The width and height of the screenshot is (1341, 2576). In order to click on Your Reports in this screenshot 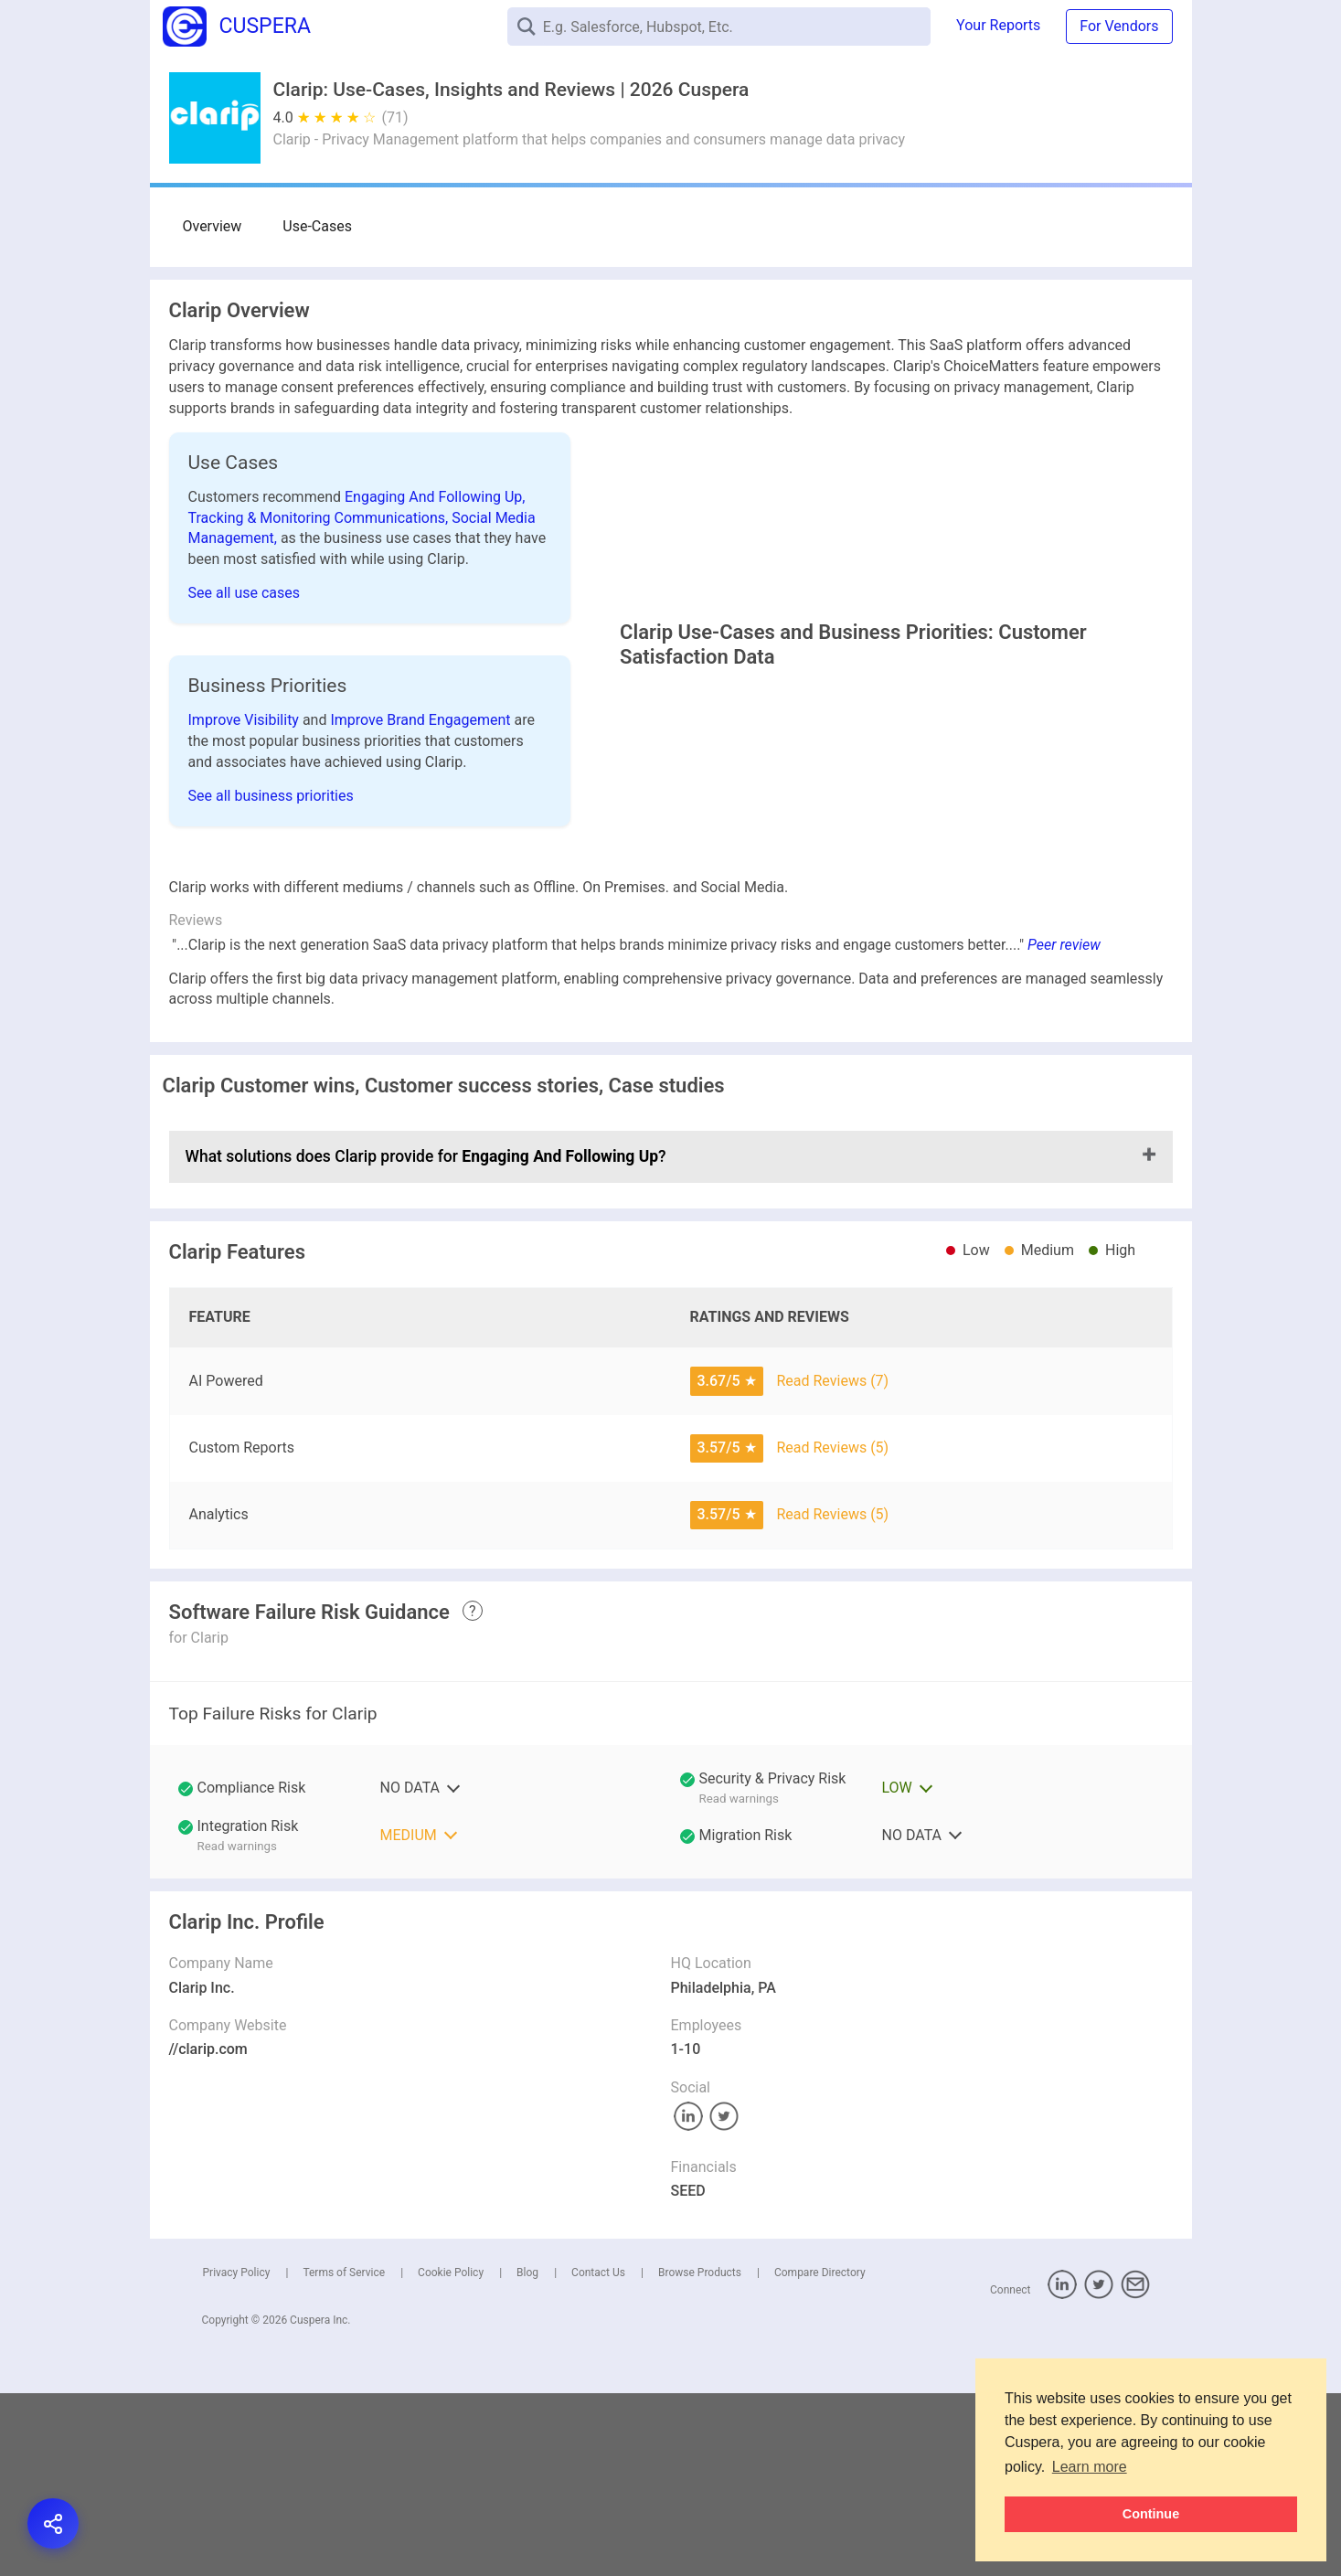, I will do `click(998, 25)`.